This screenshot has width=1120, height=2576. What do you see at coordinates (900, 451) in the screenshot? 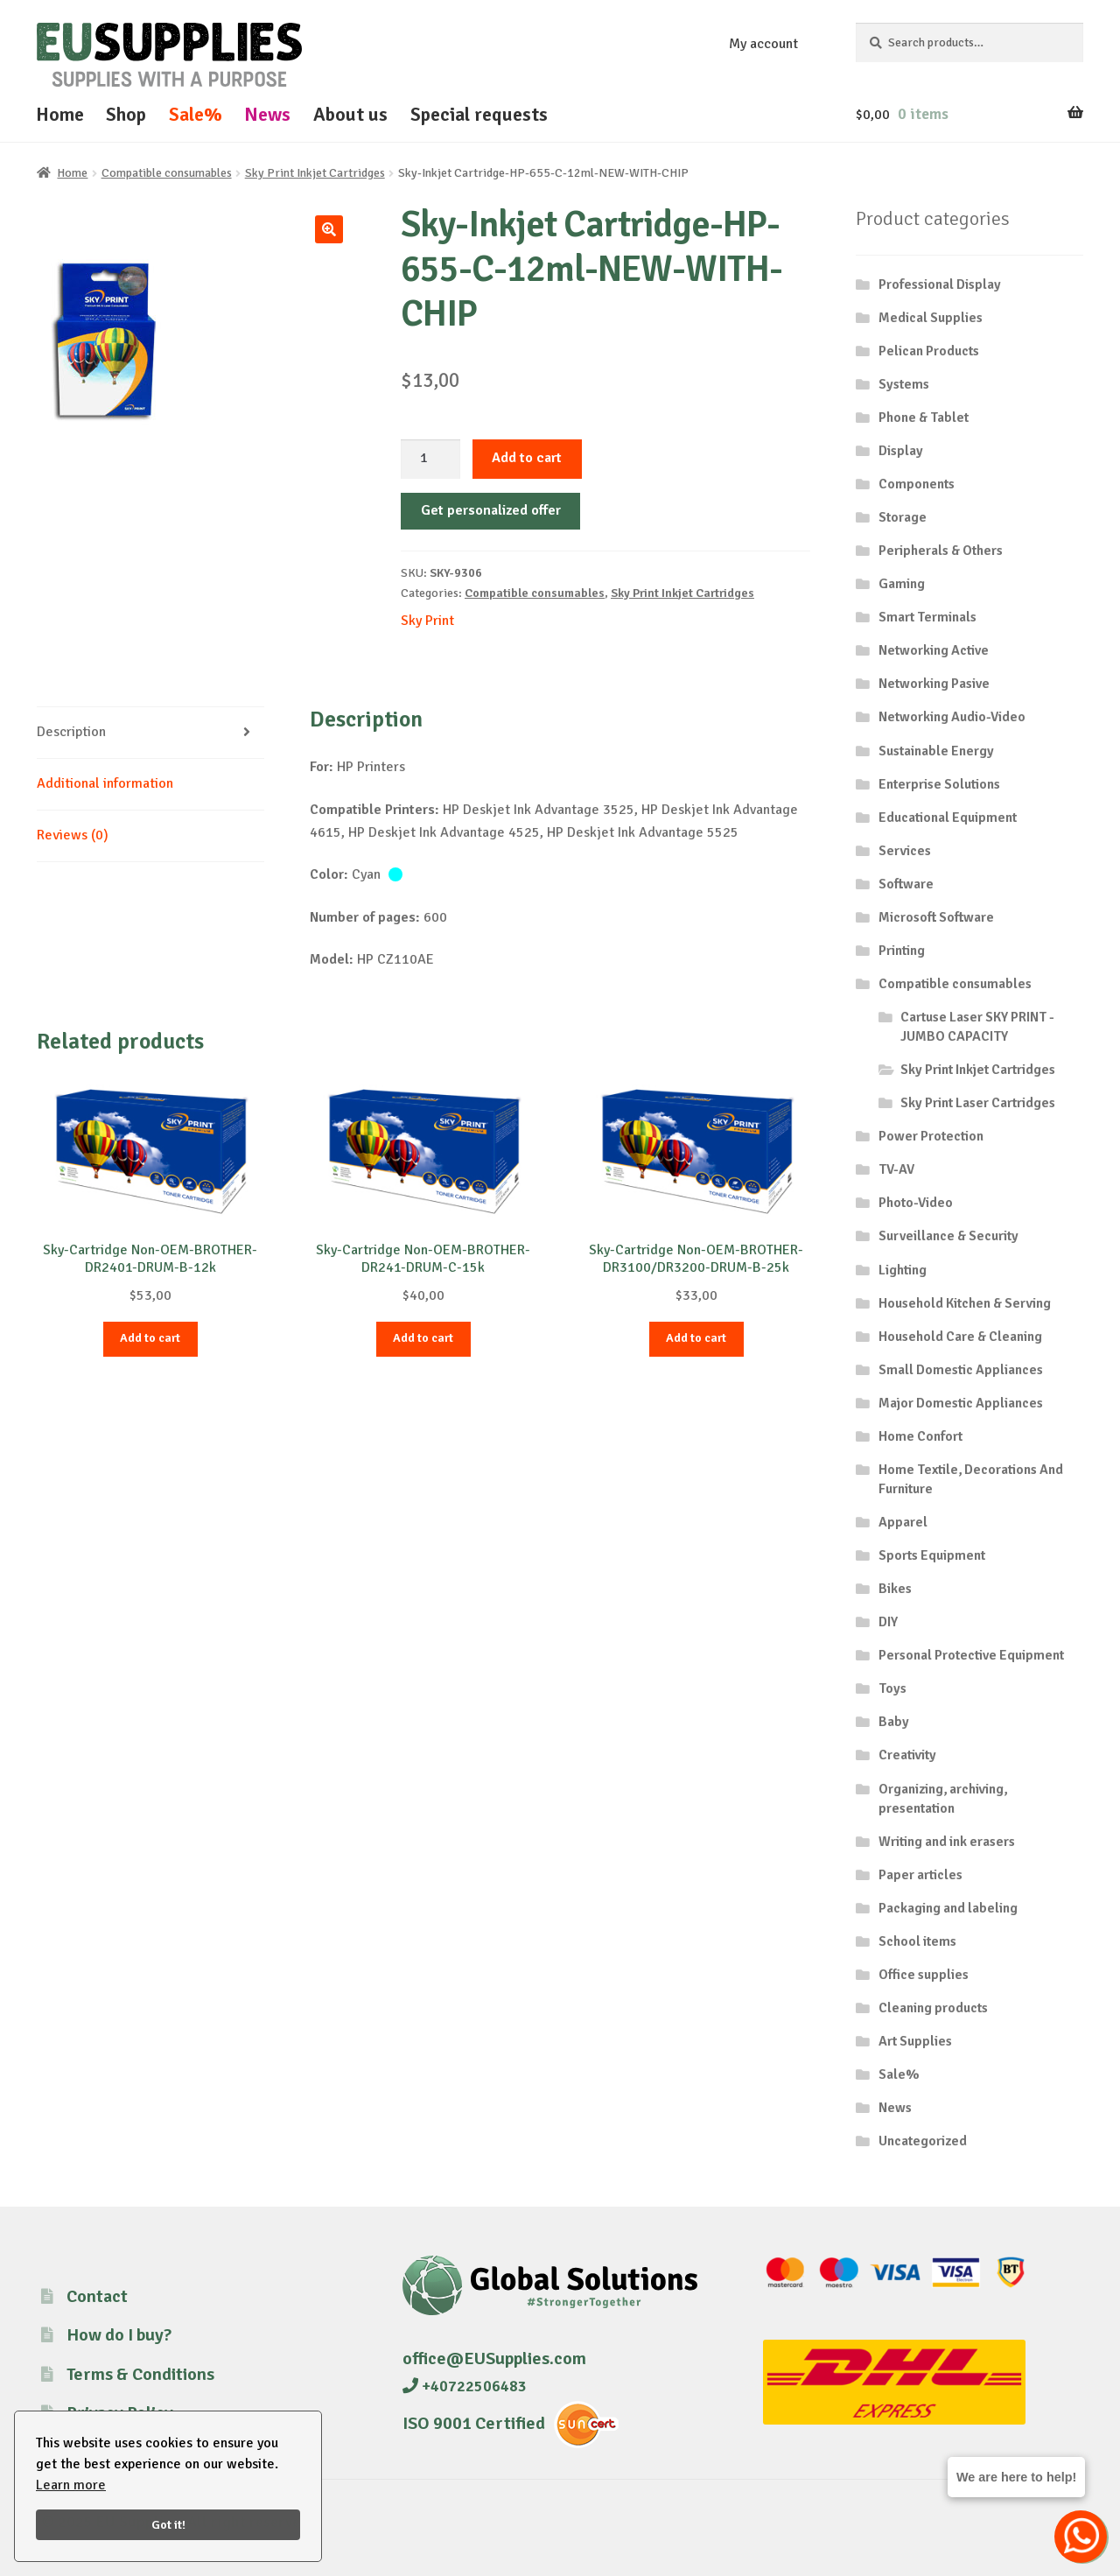
I see `Display` at bounding box center [900, 451].